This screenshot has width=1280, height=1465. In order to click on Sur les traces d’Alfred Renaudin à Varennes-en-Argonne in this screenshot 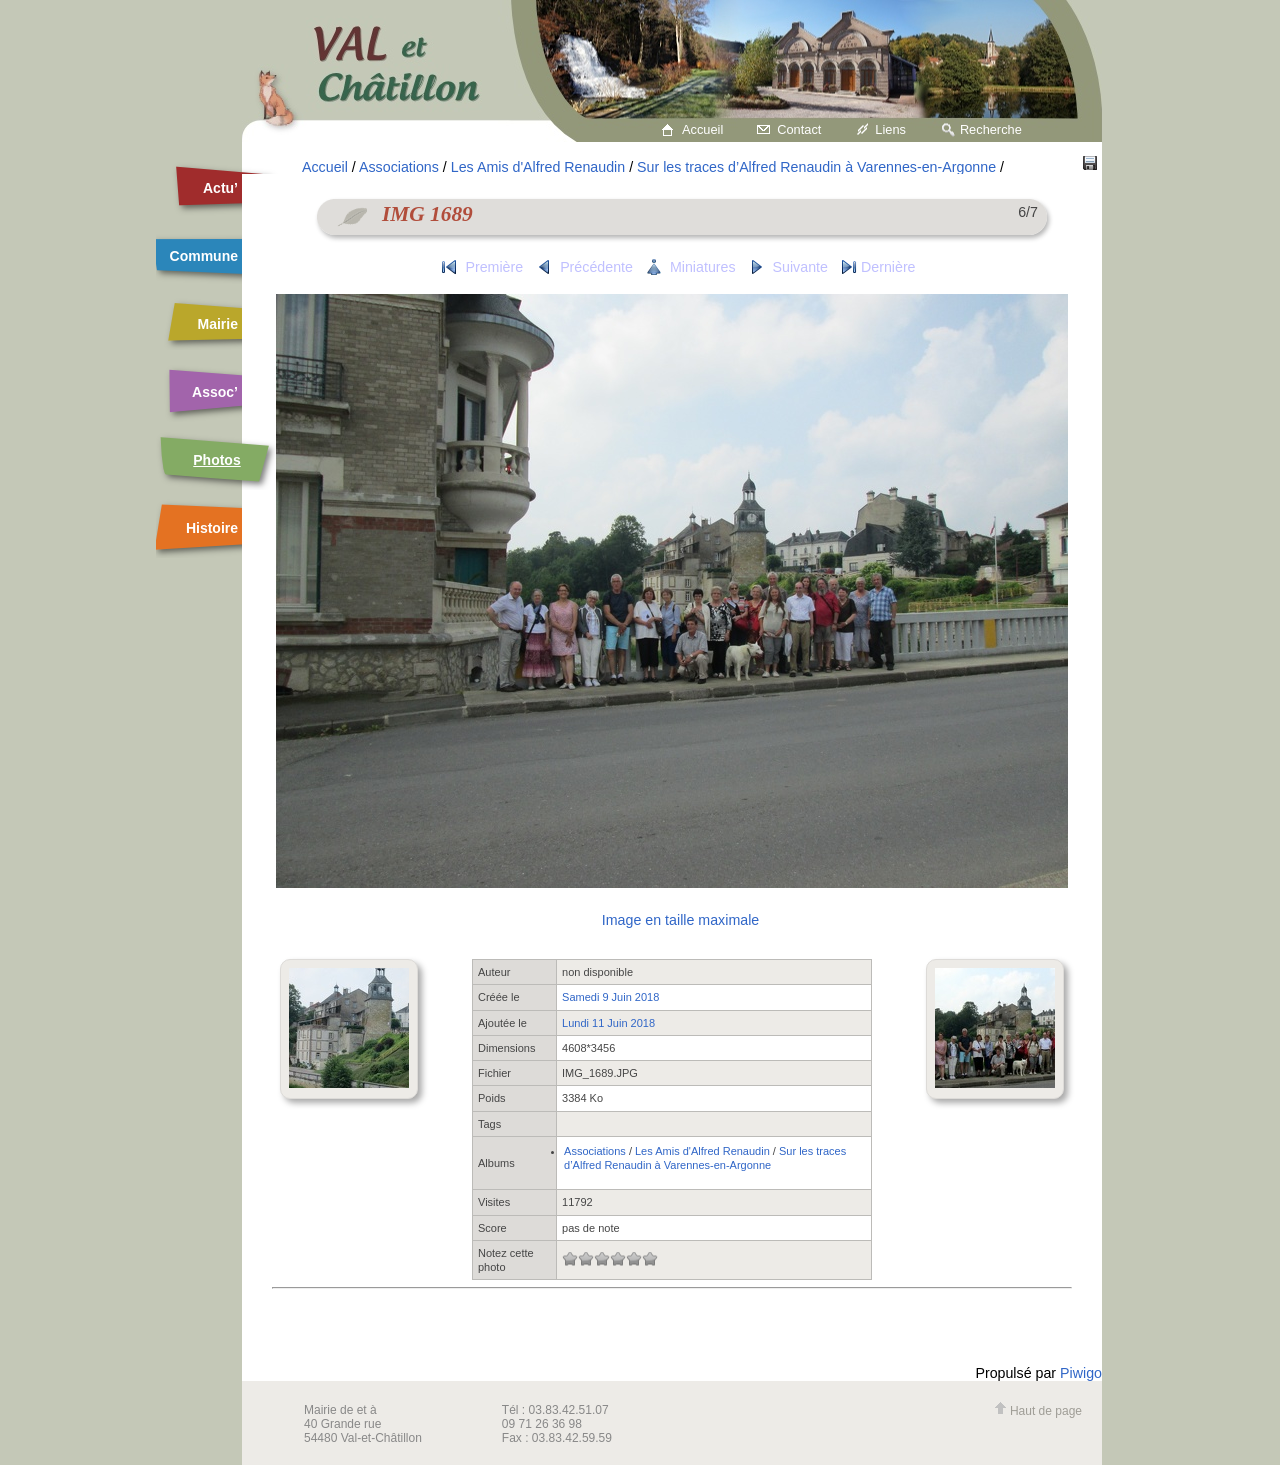, I will do `click(816, 167)`.